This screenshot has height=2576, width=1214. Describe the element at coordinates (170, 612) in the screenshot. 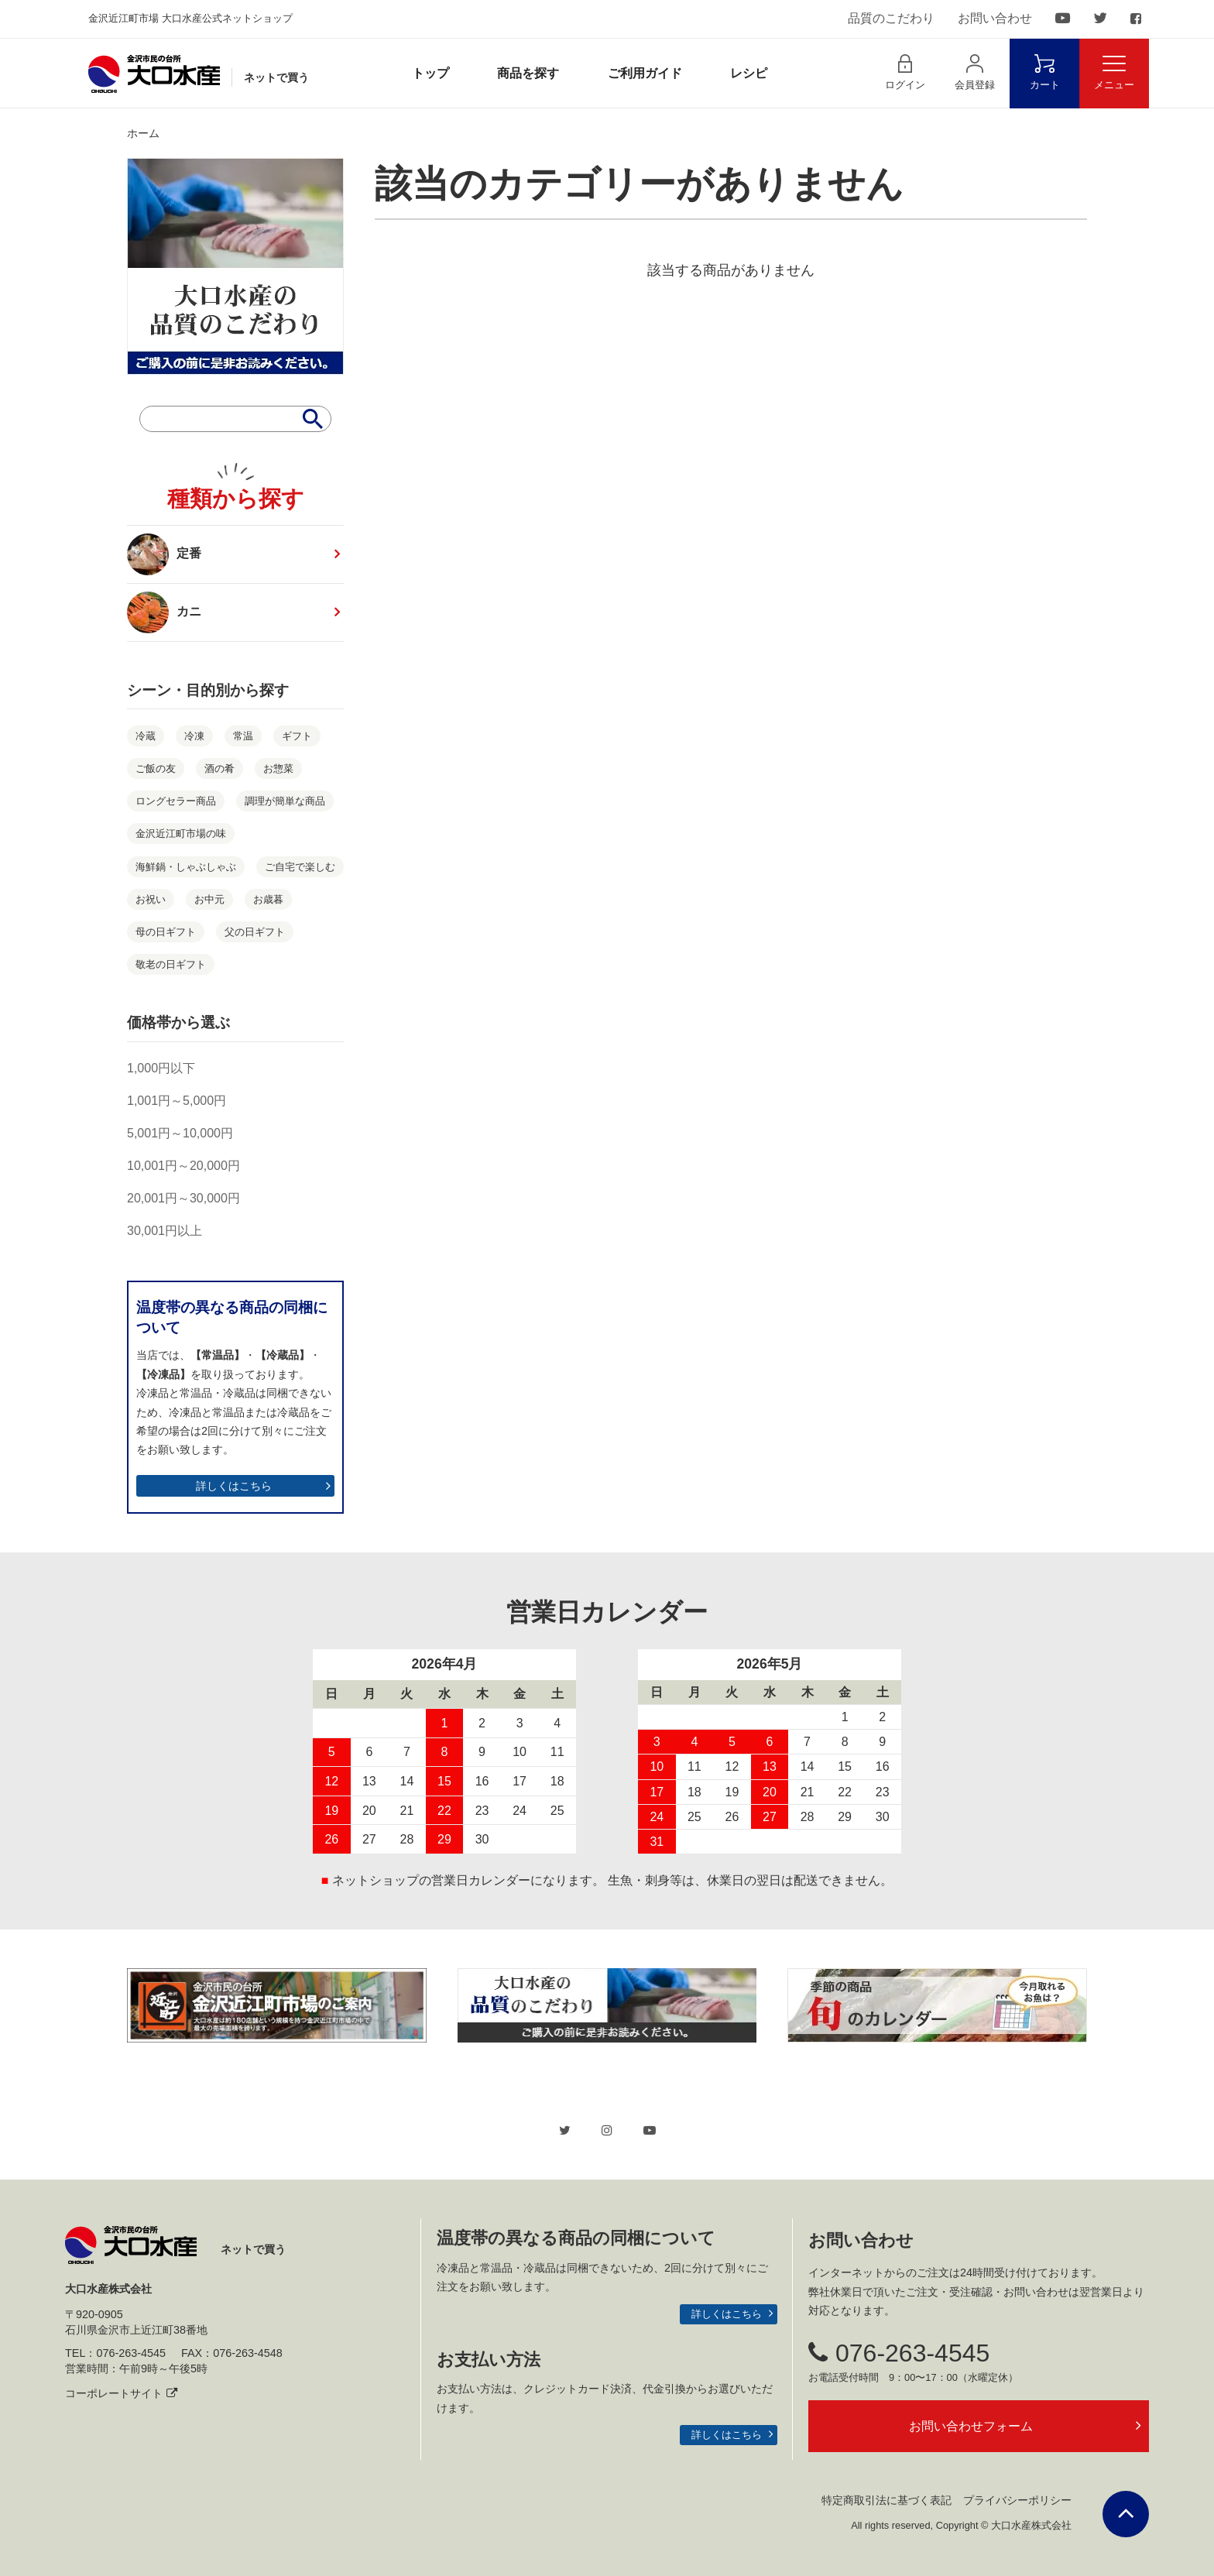

I see `カニ` at that location.